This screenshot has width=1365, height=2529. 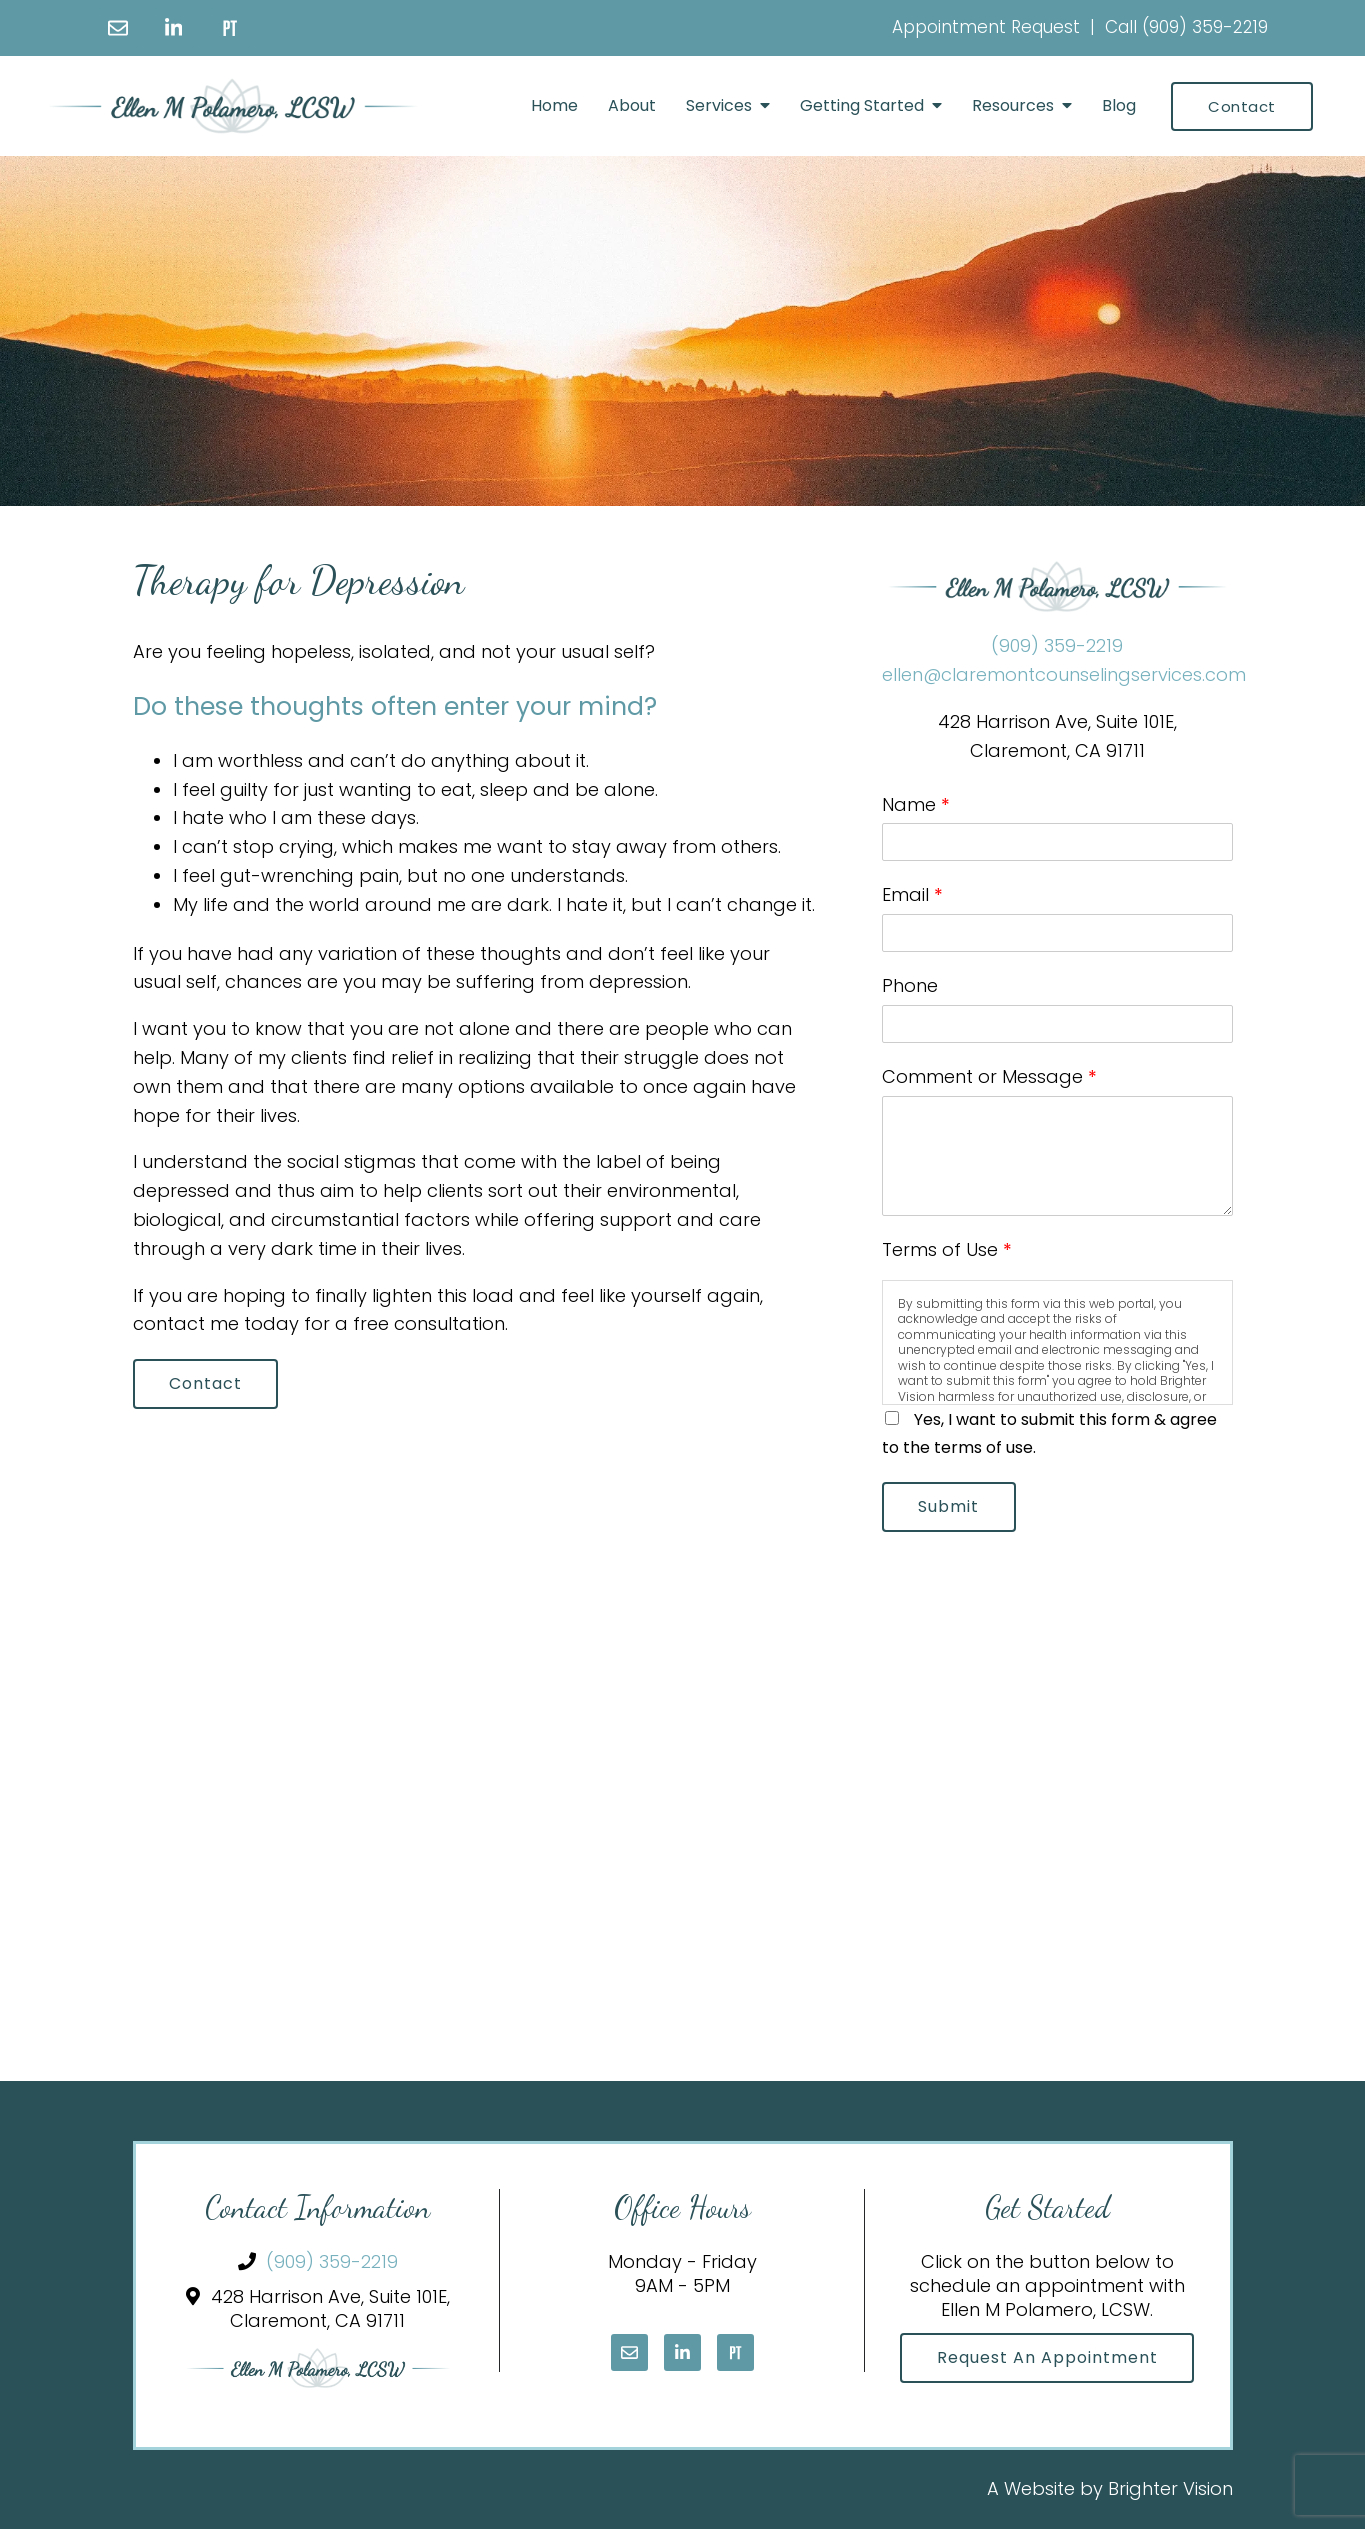 I want to click on Contact, so click(x=1242, y=106).